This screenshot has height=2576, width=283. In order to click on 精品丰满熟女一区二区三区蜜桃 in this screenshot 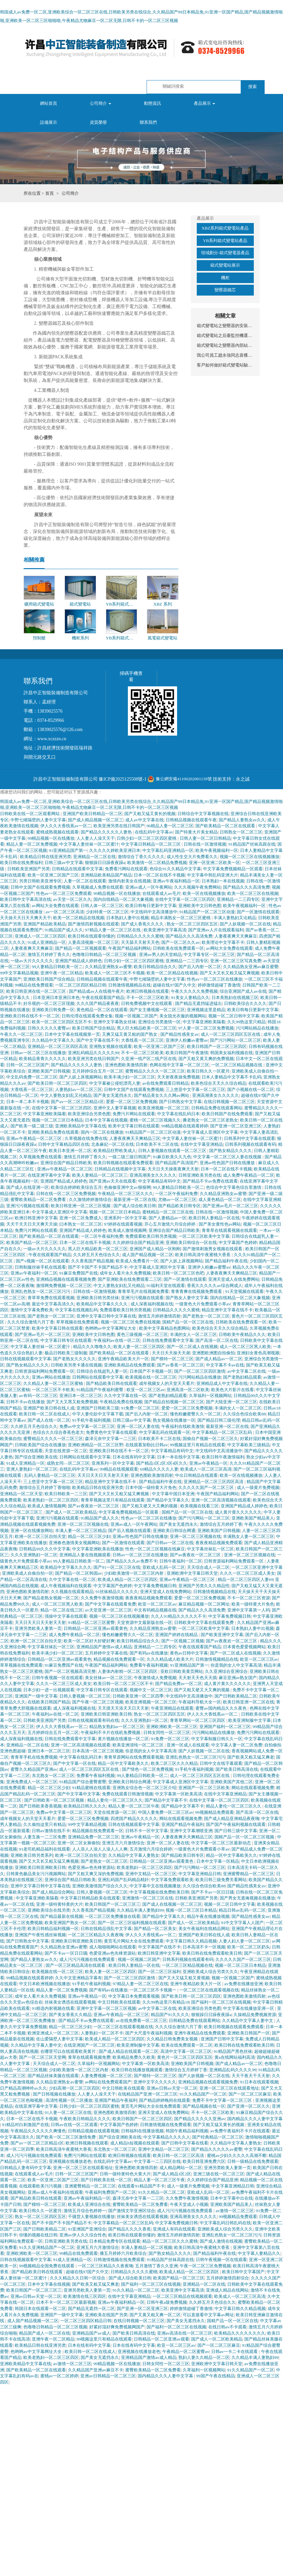, I will do `click(181, 917)`.